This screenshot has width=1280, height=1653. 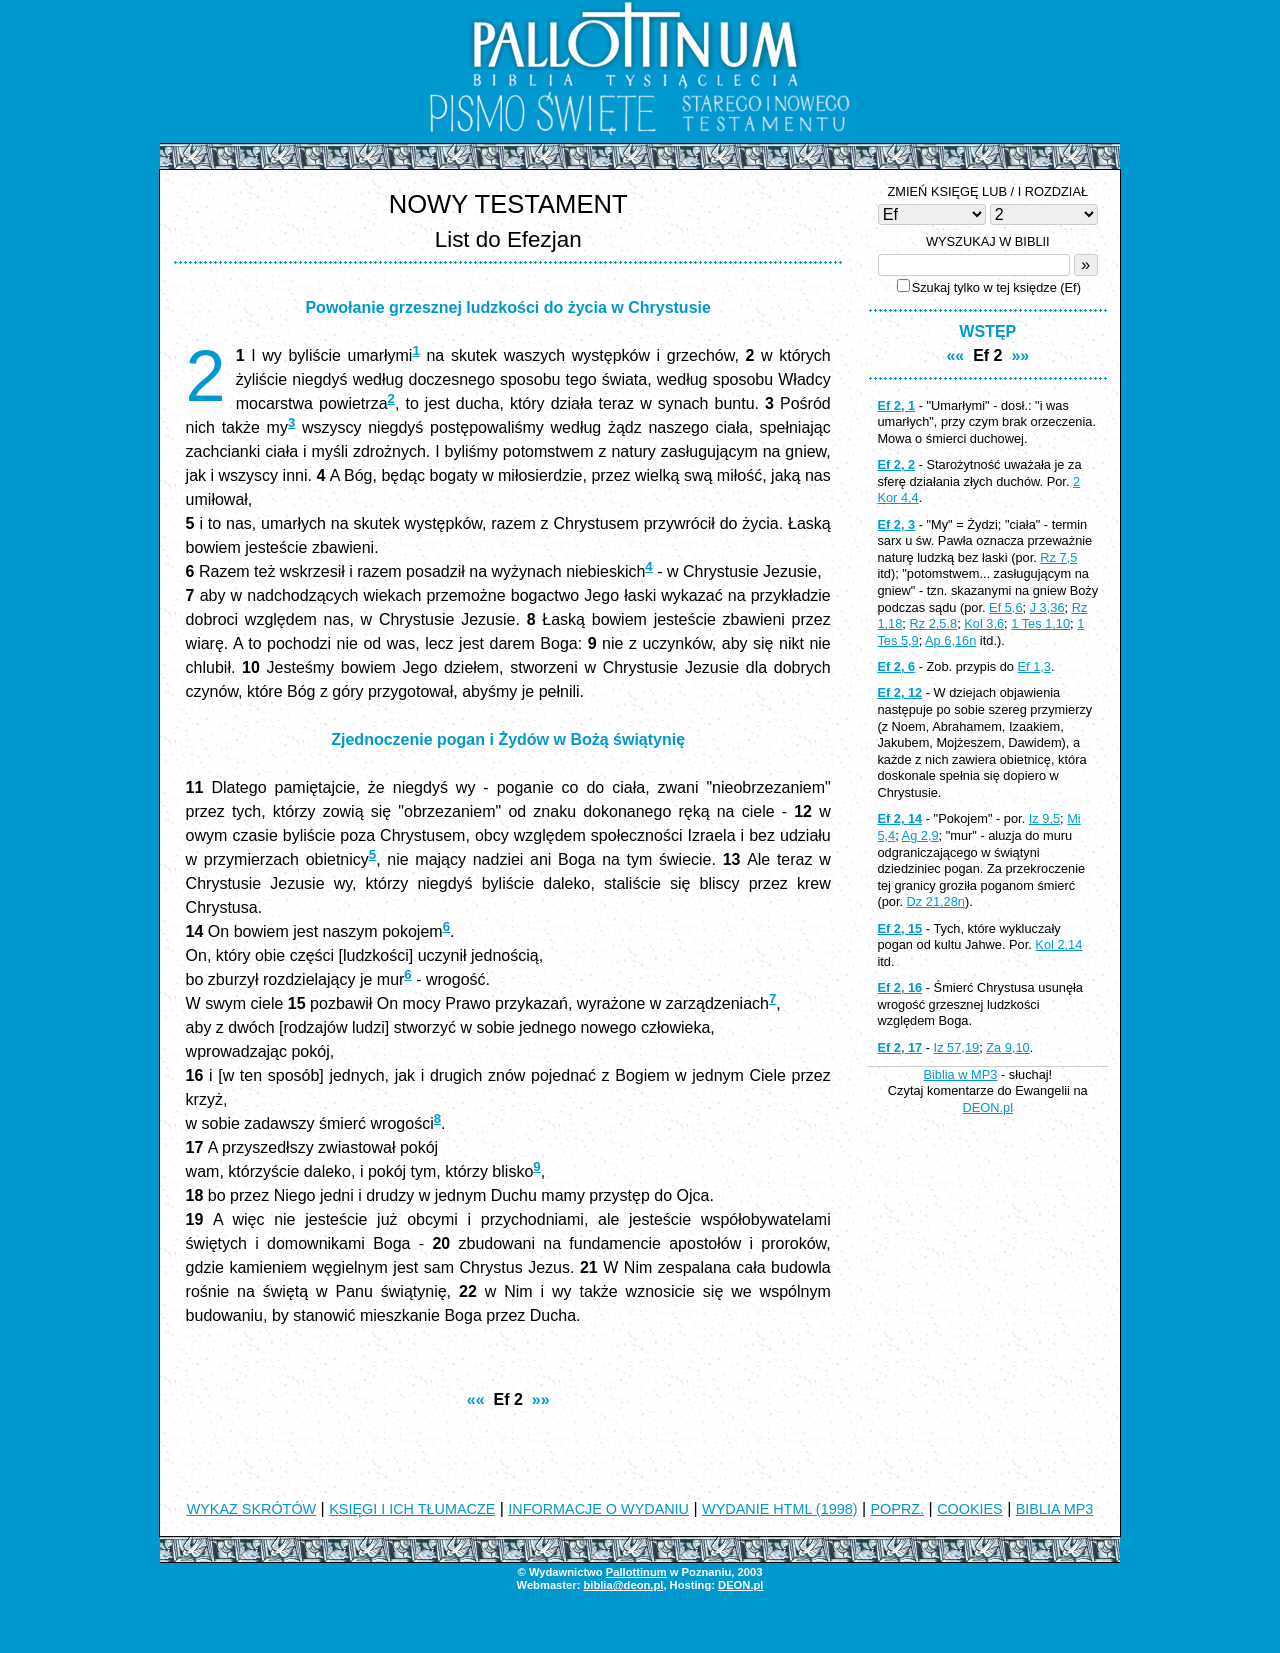 What do you see at coordinates (950, 640) in the screenshot?
I see `Ap 6,16n` at bounding box center [950, 640].